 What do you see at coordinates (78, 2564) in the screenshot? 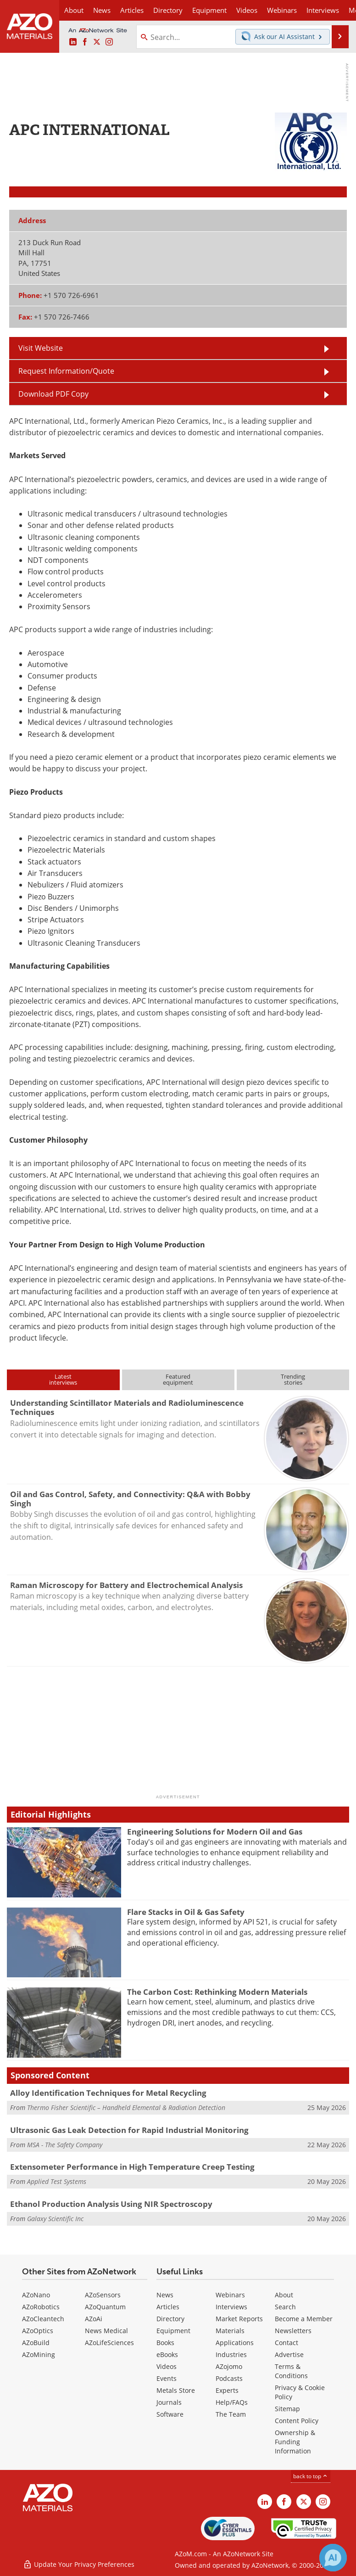
I see `Update Your Privacy Preferences` at bounding box center [78, 2564].